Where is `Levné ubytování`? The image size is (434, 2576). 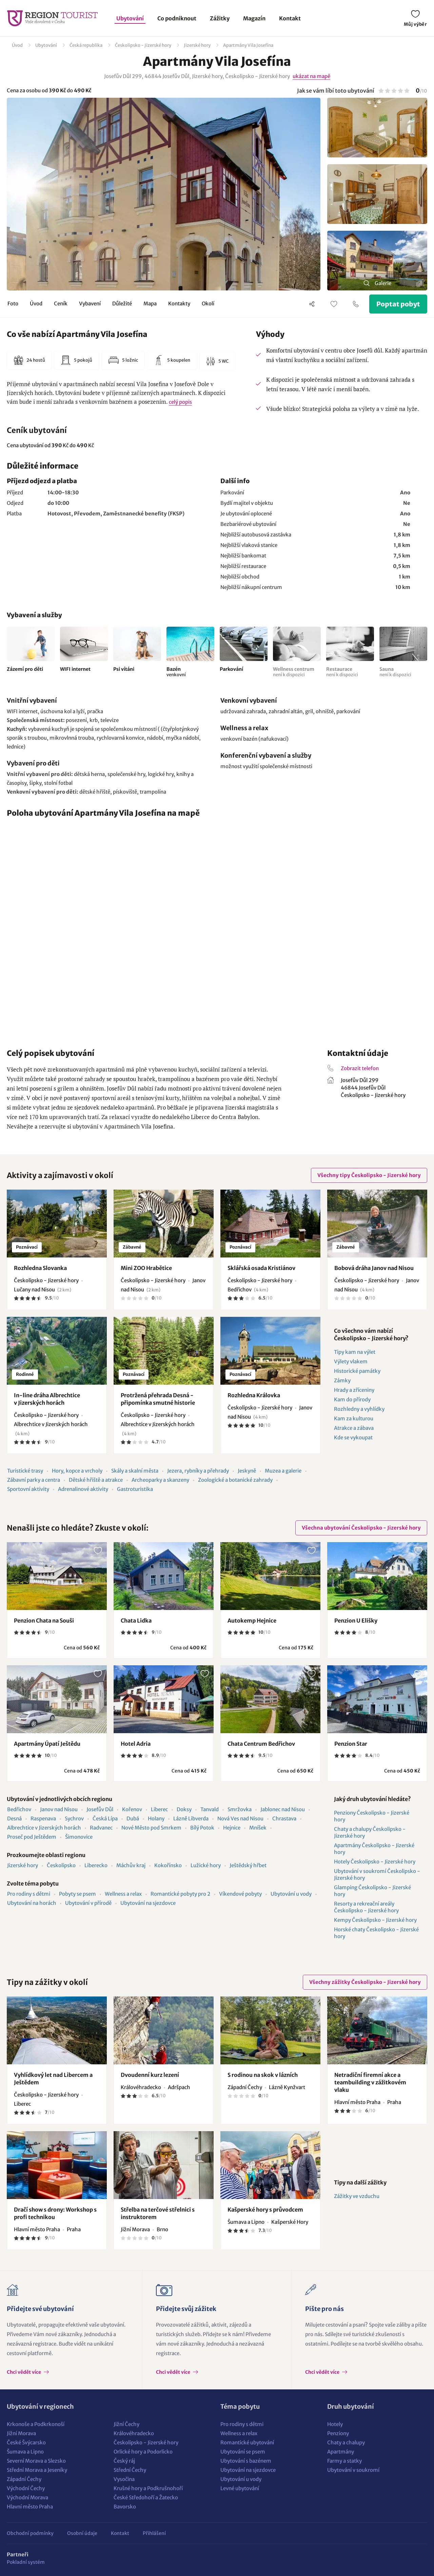 Levné ubytování is located at coordinates (239, 2488).